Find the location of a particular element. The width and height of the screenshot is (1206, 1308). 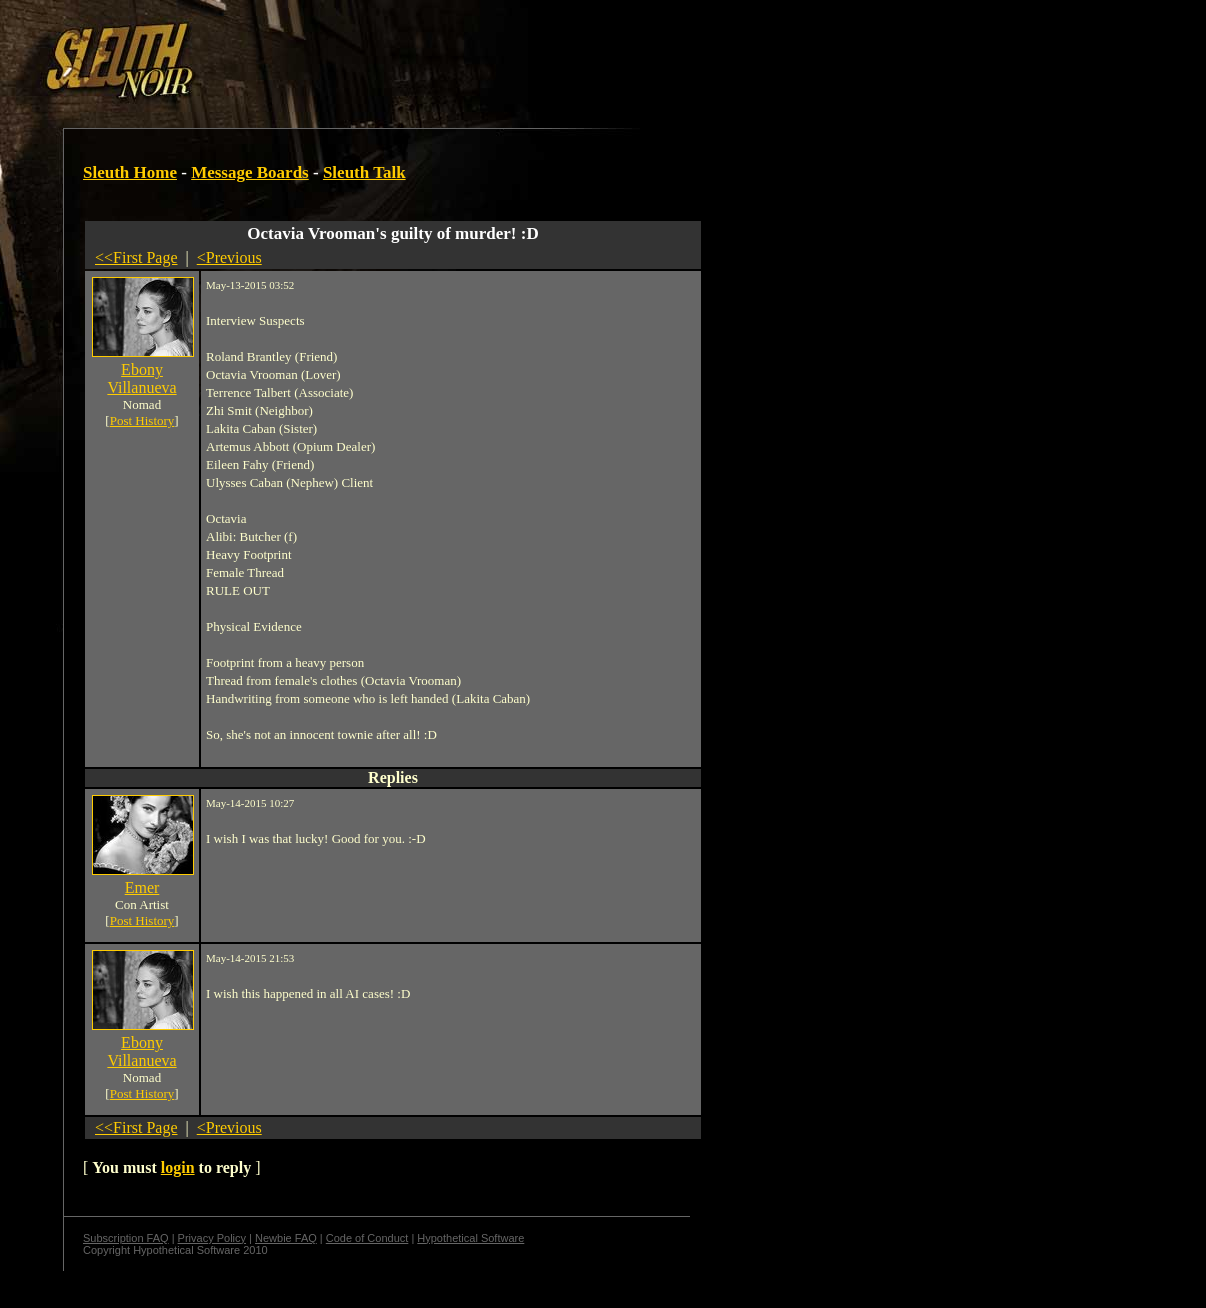

Sleuth Home is located at coordinates (130, 172).